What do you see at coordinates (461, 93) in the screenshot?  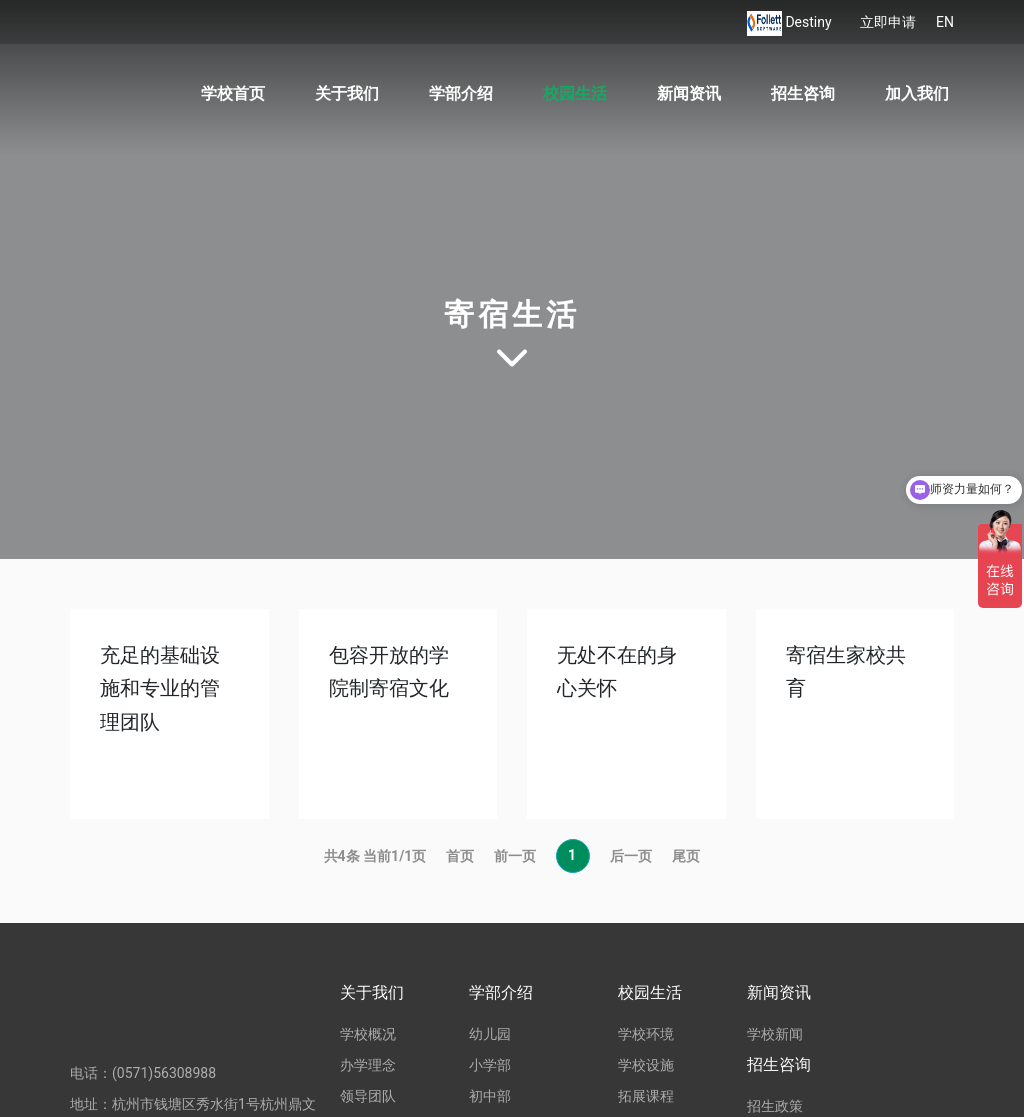 I see `学部介绍` at bounding box center [461, 93].